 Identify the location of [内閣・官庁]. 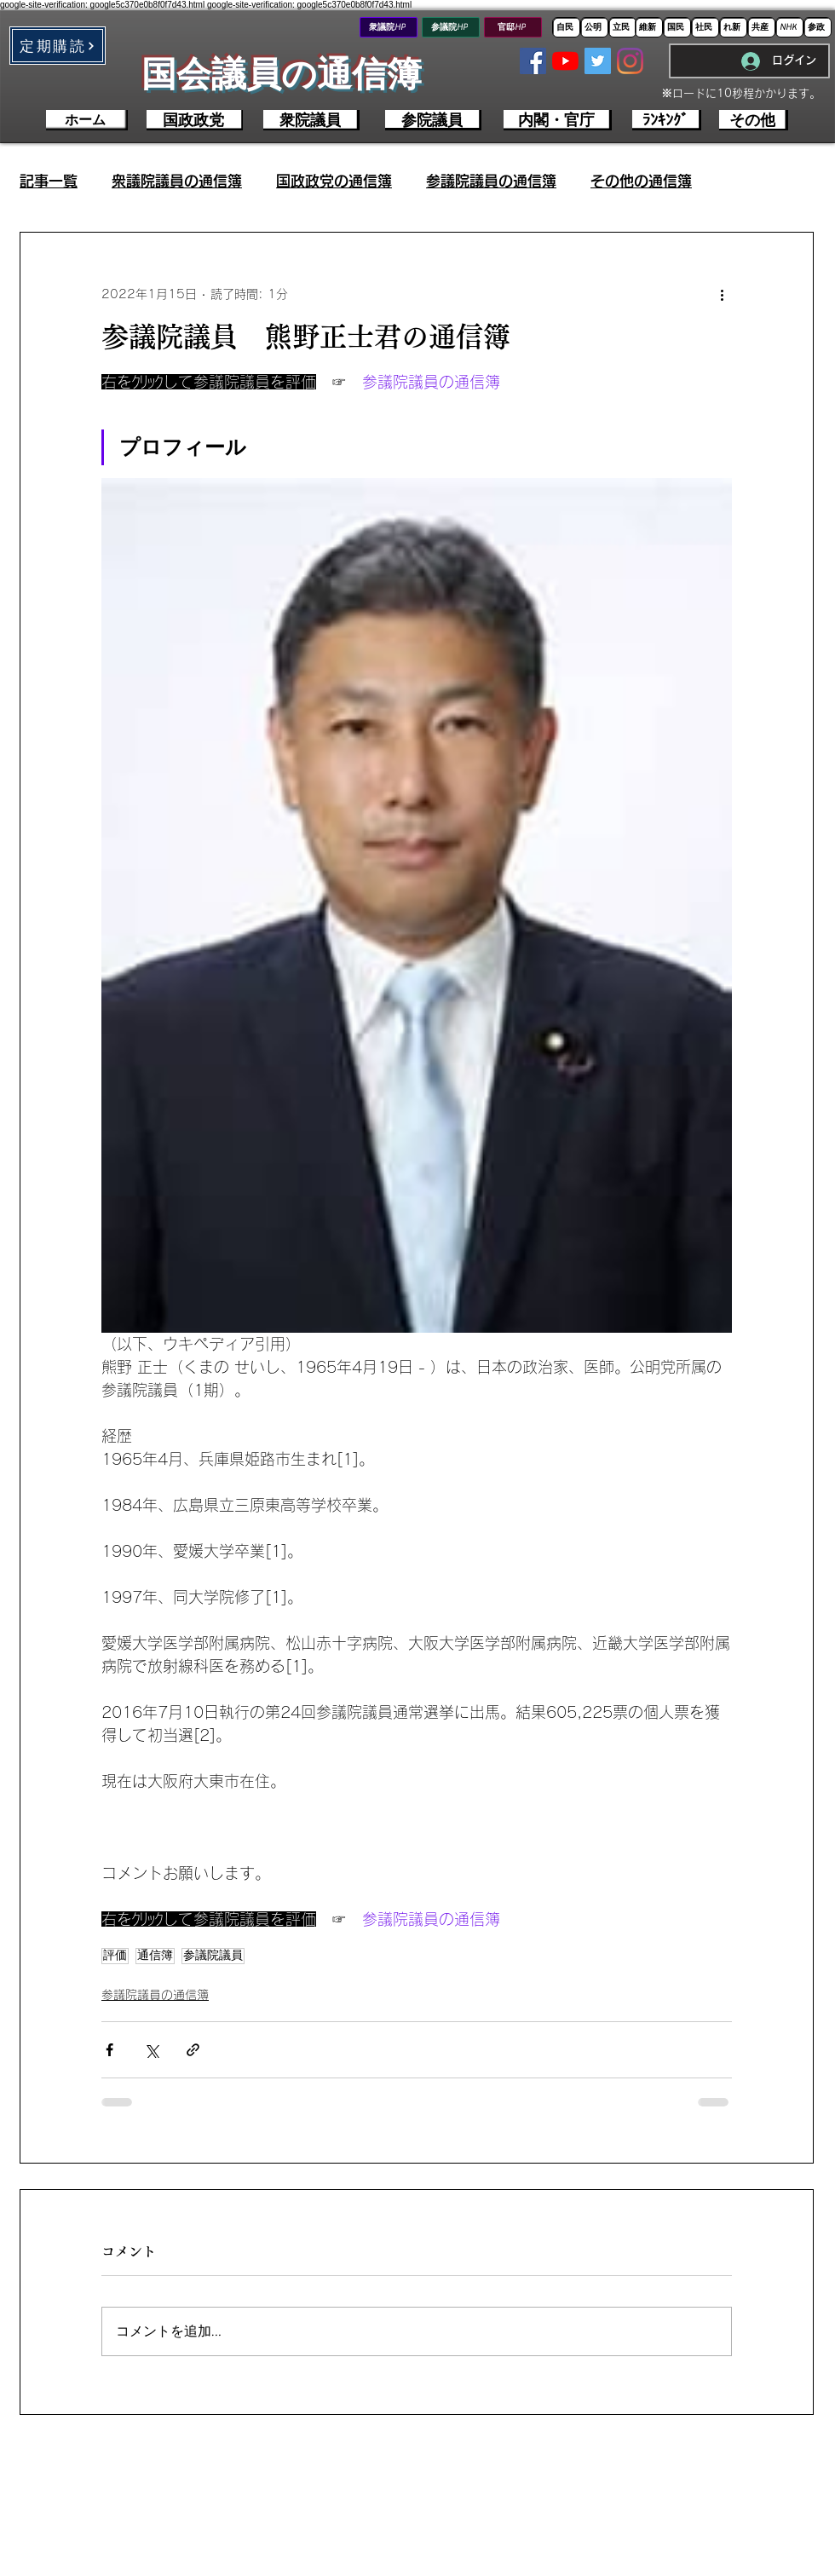
(558, 120).